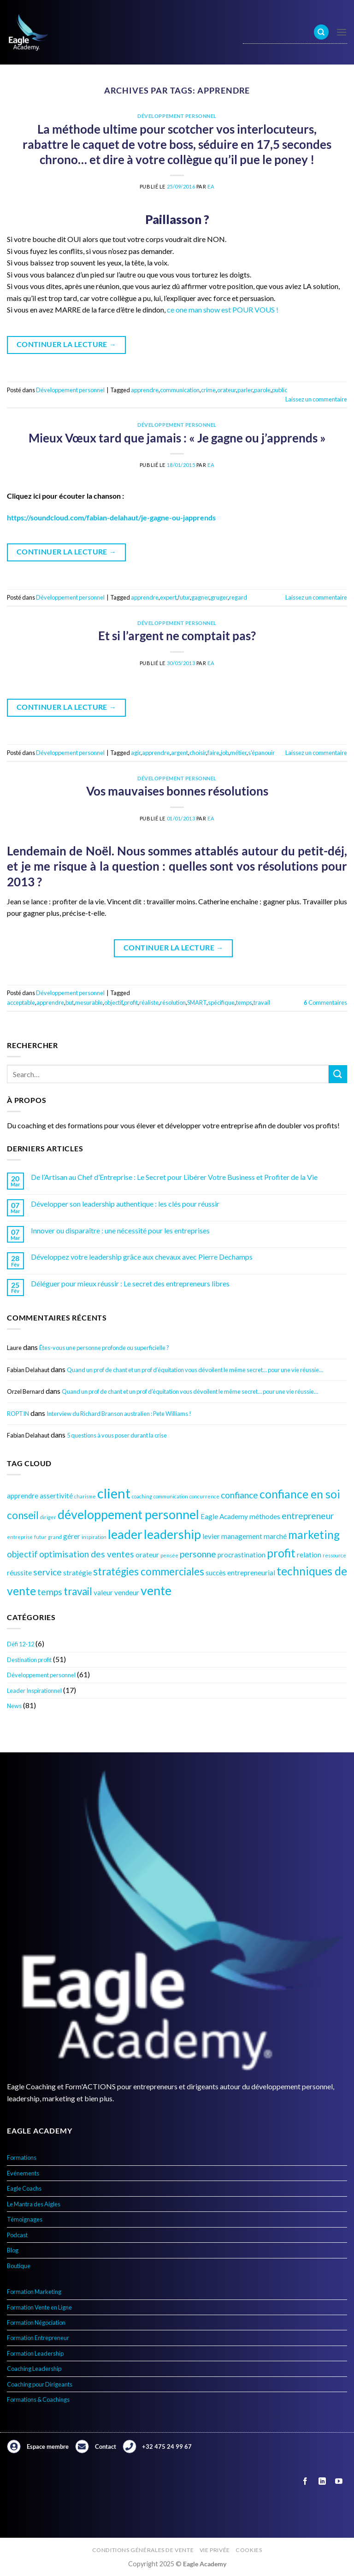 The height and width of the screenshot is (2576, 354). Describe the element at coordinates (113, 1493) in the screenshot. I see `client [client (9 éléments)]` at that location.